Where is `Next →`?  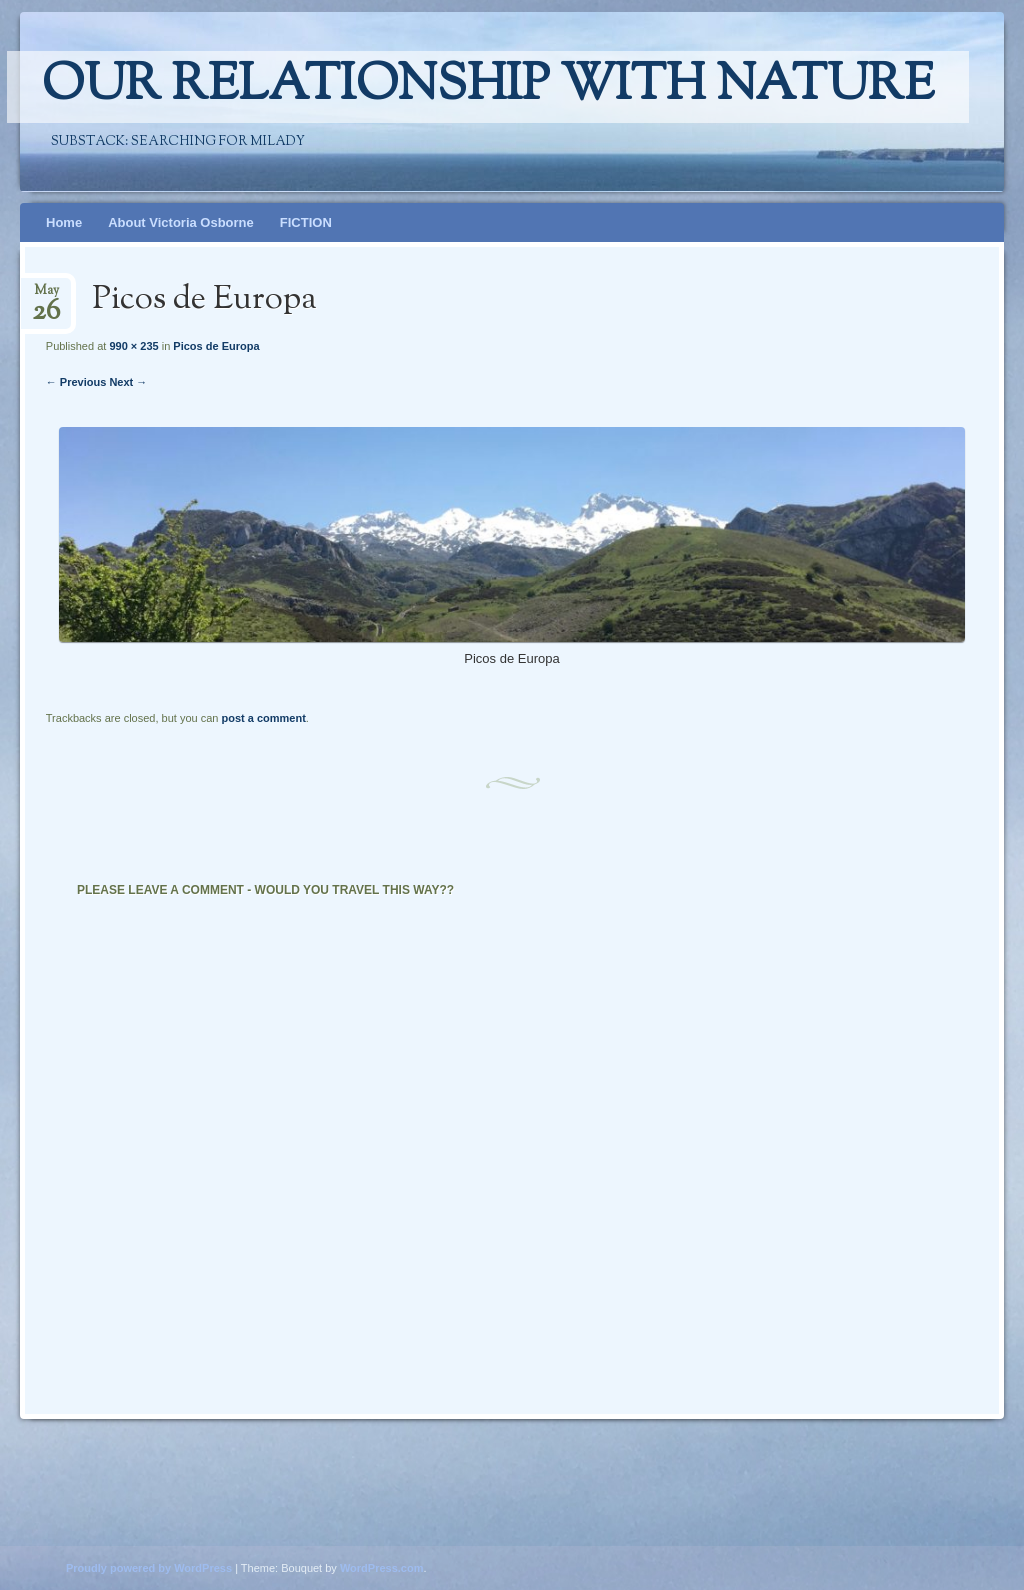
Next → is located at coordinates (128, 382).